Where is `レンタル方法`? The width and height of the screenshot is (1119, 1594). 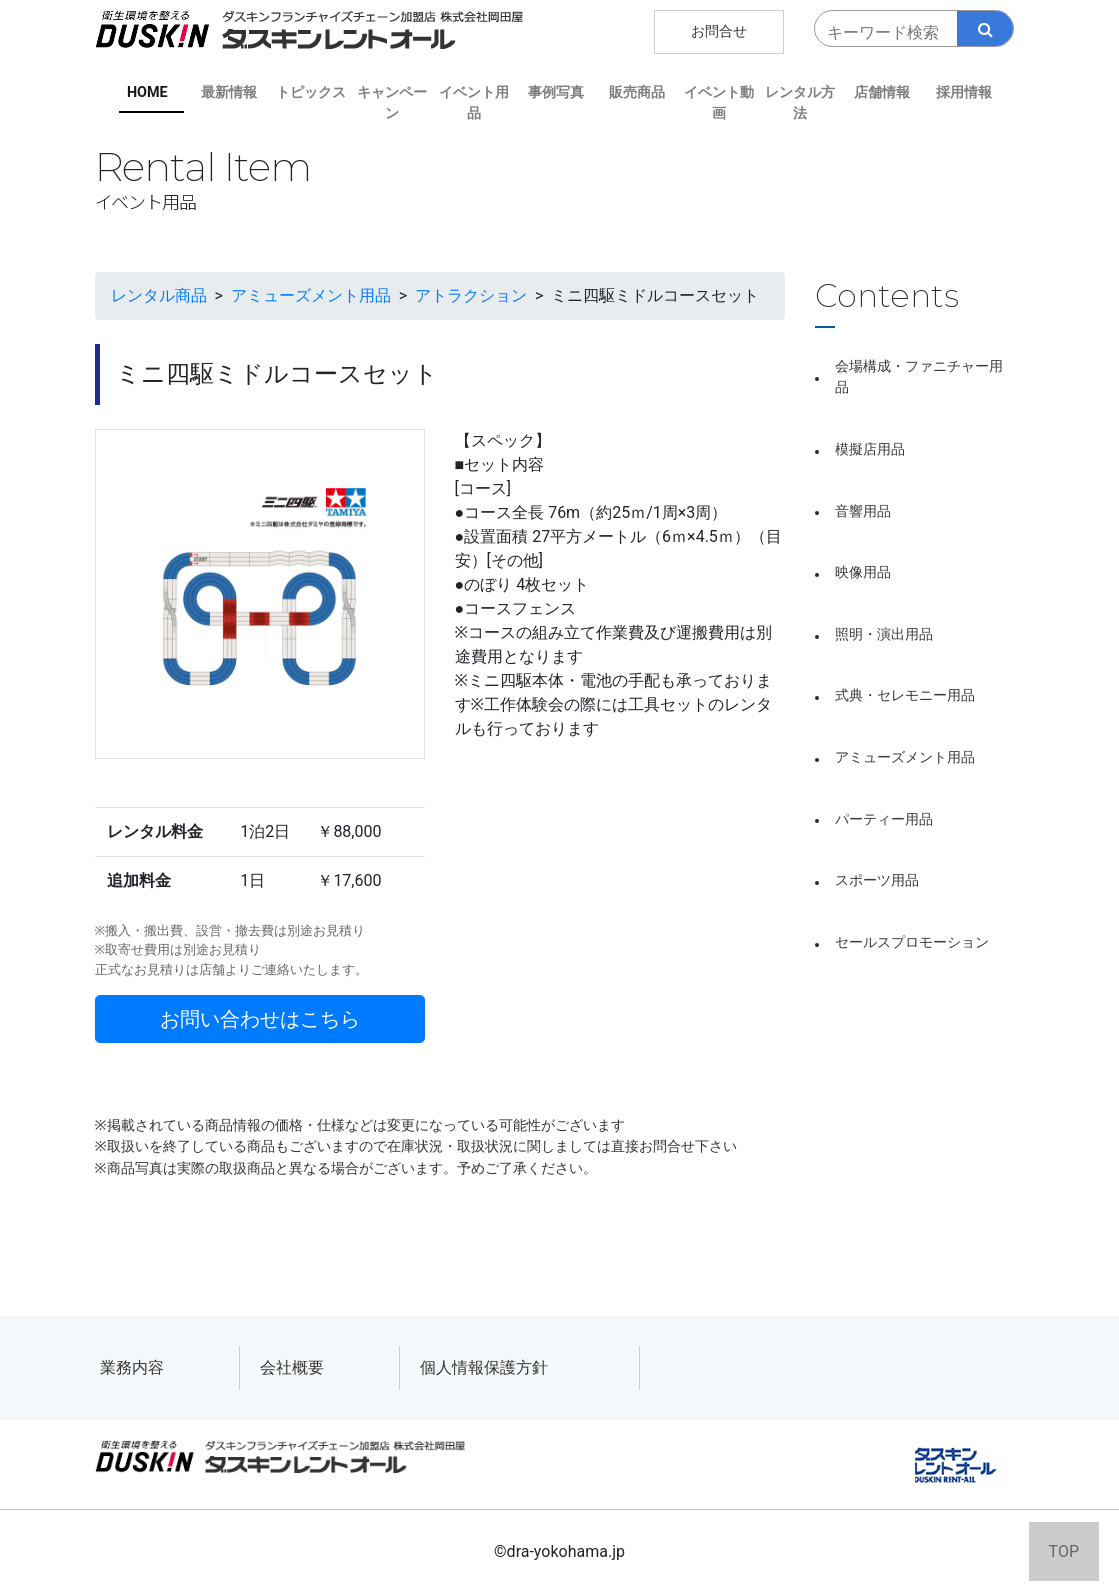 レンタル方法 is located at coordinates (800, 103).